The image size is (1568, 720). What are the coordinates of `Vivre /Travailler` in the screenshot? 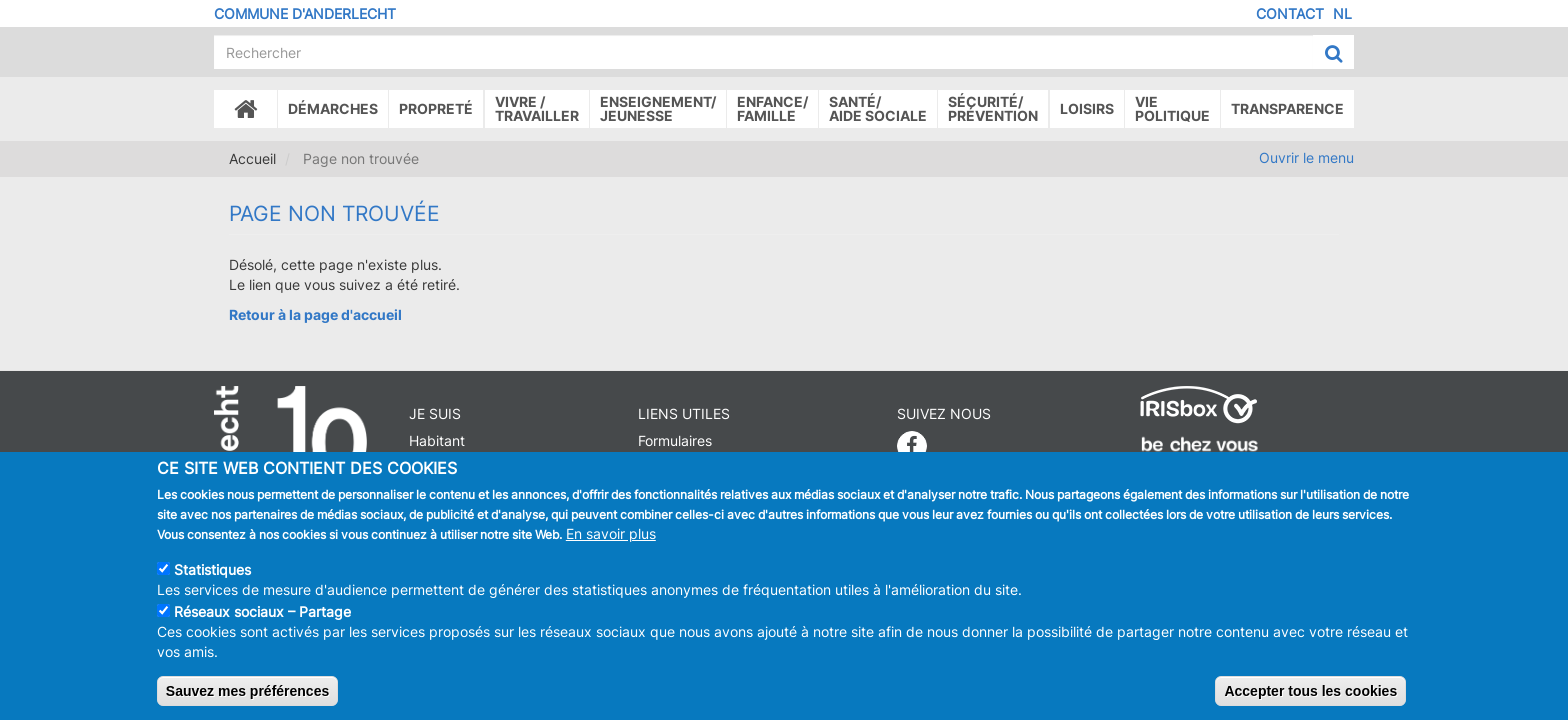 It's located at (537, 108).